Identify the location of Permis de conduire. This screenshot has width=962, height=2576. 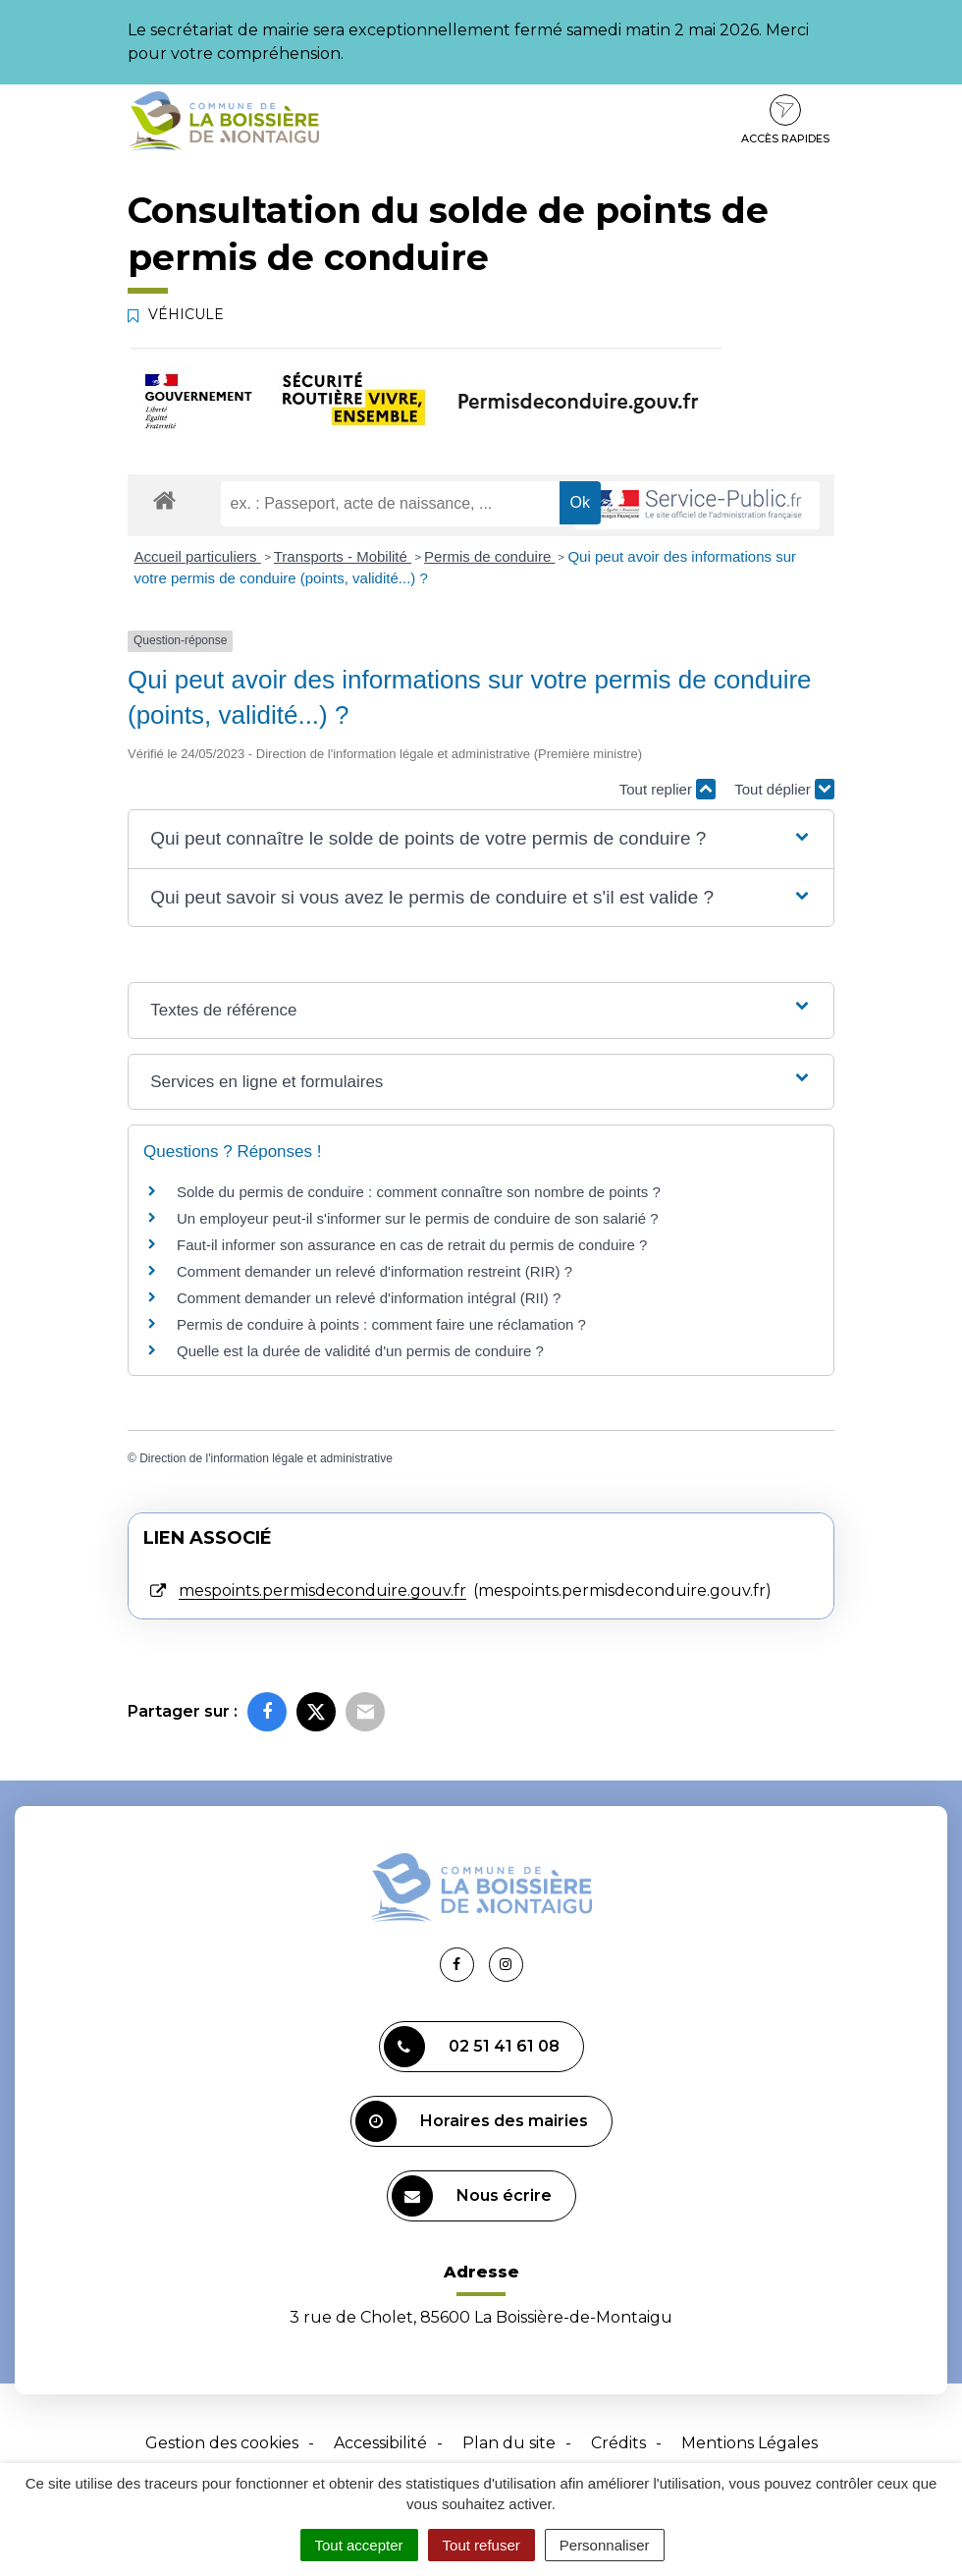
(489, 556).